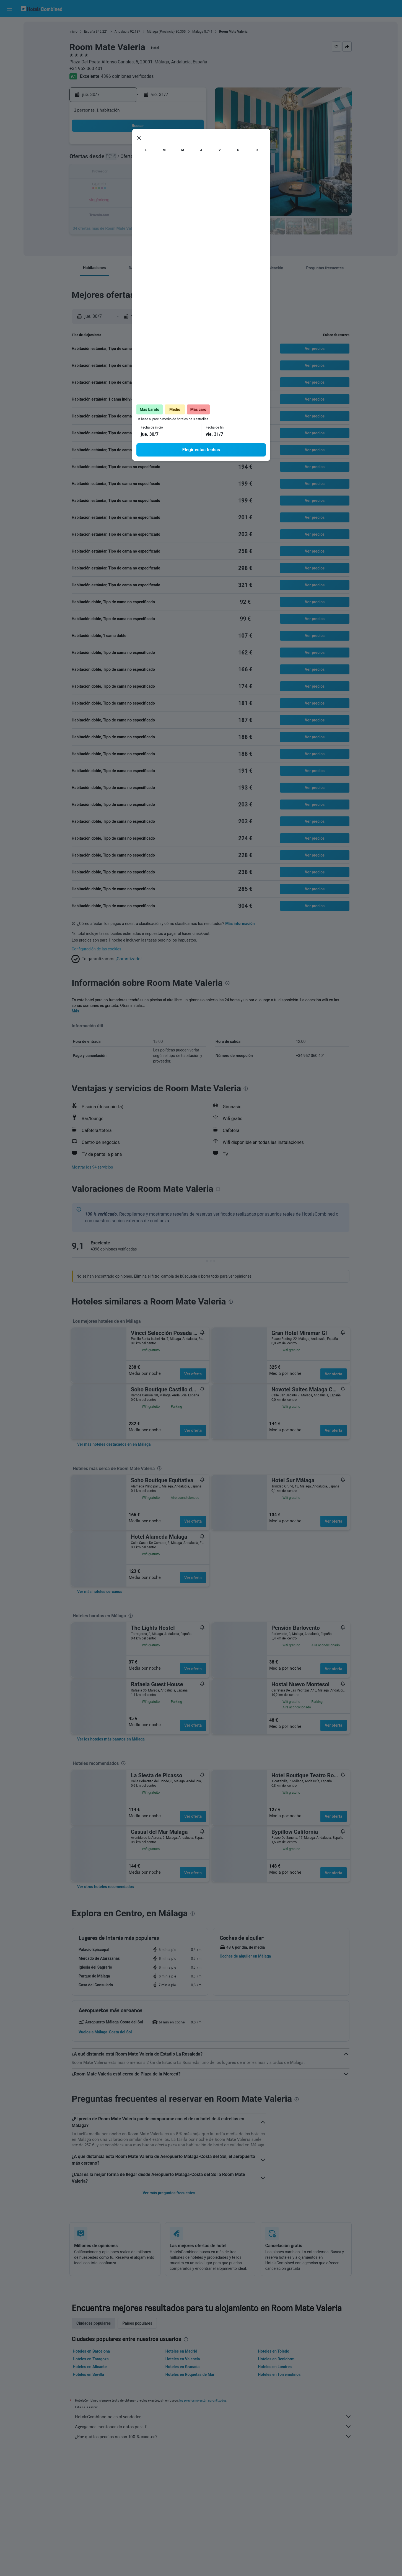 The height and width of the screenshot is (2576, 402). Describe the element at coordinates (9, 60) in the screenshot. I see `[Buscar paquetes]` at that location.